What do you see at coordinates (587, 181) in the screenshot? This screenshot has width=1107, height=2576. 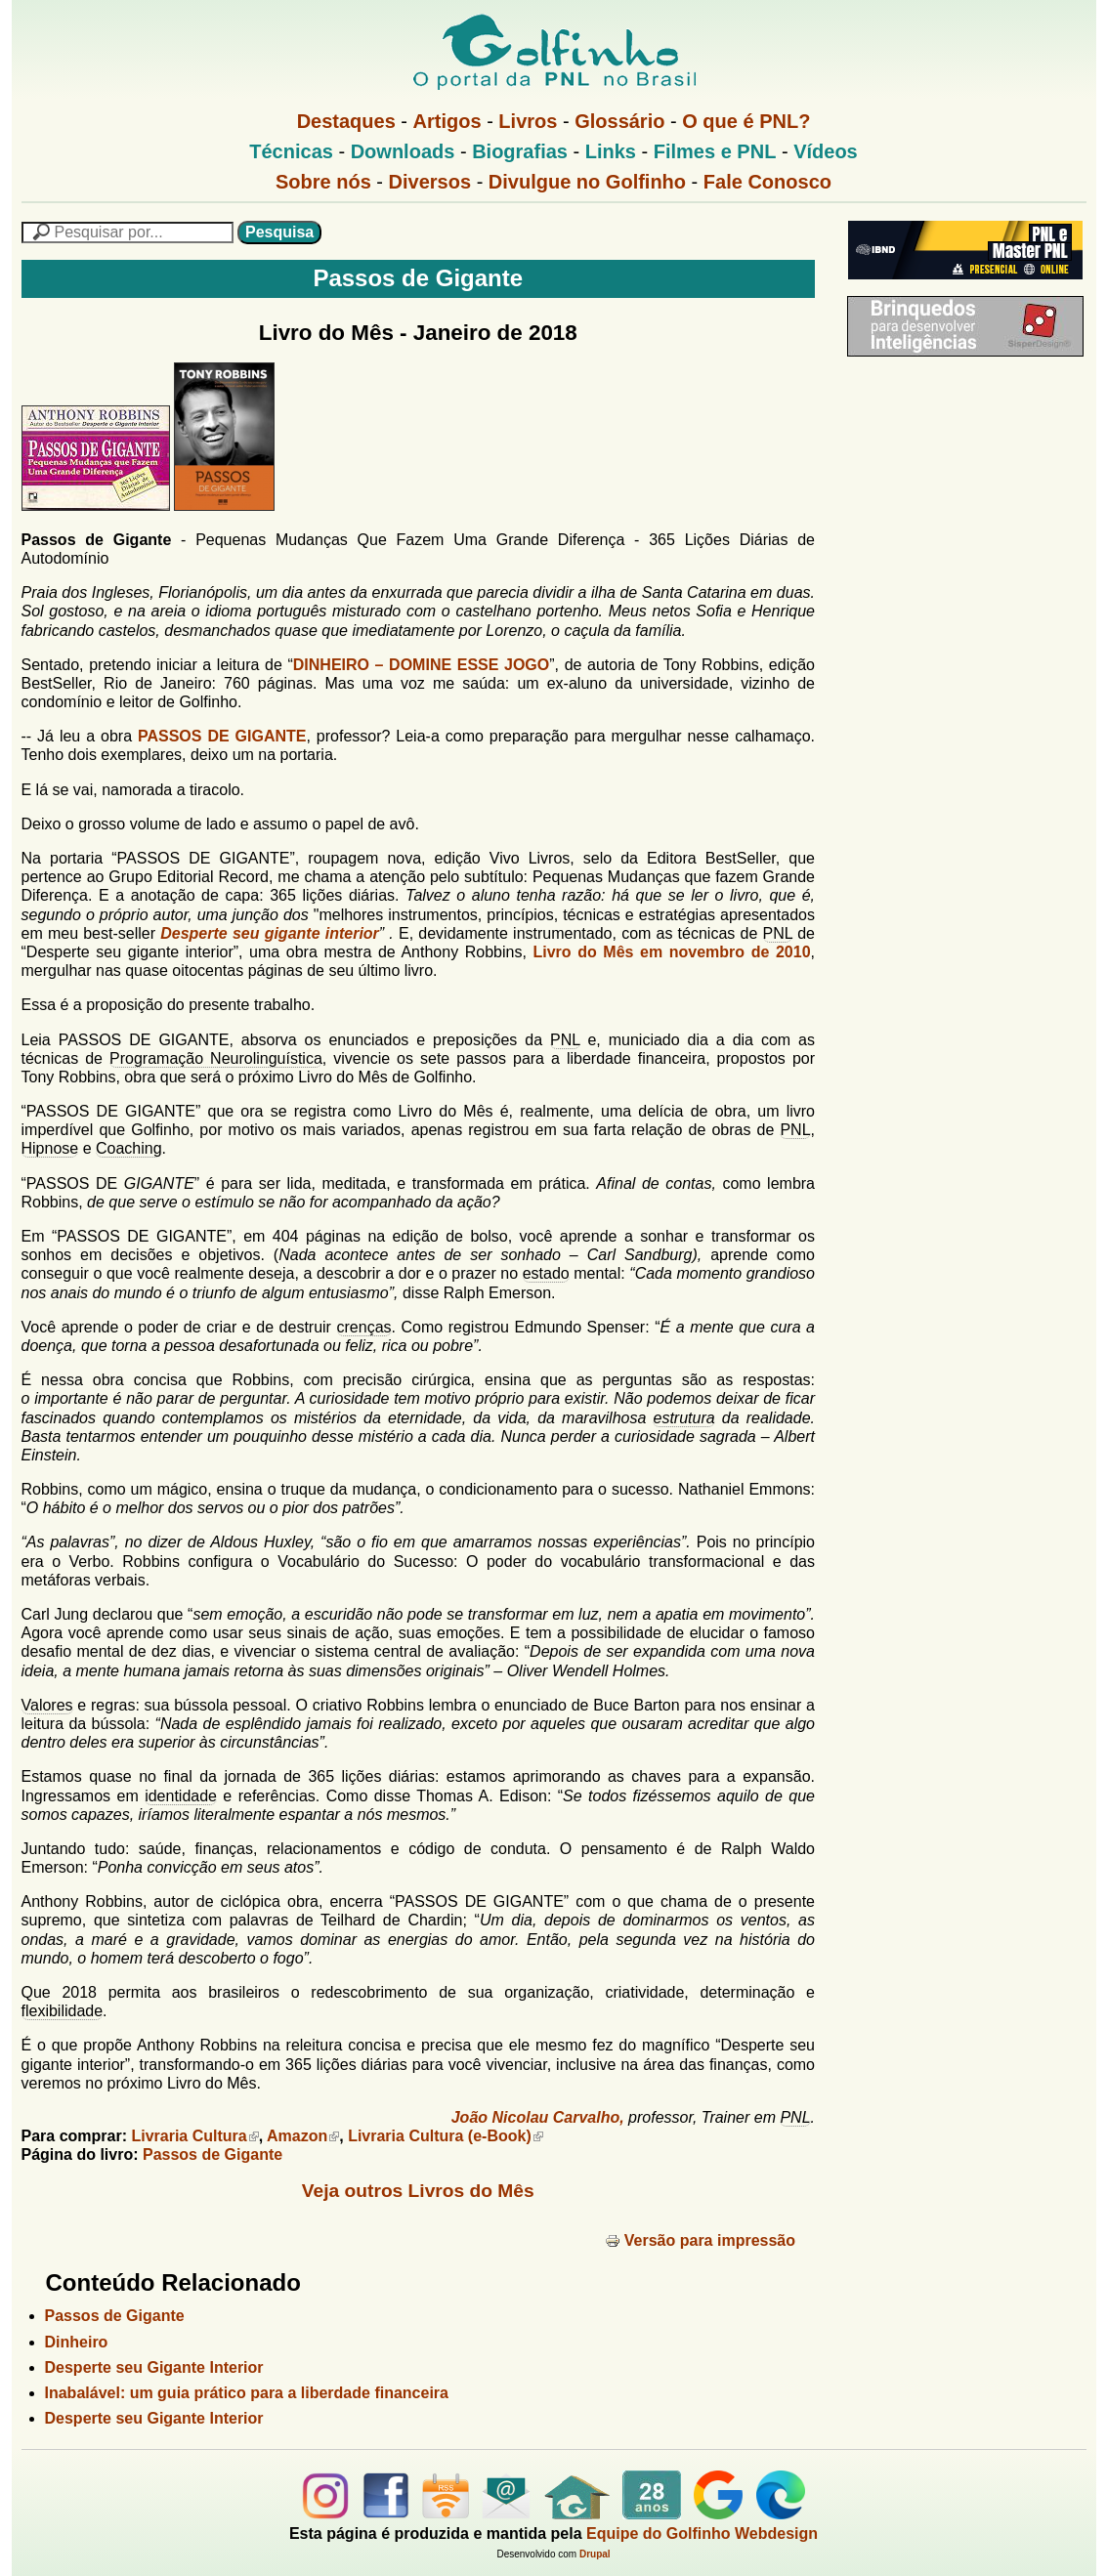 I see `Divulgue no Golfinho` at bounding box center [587, 181].